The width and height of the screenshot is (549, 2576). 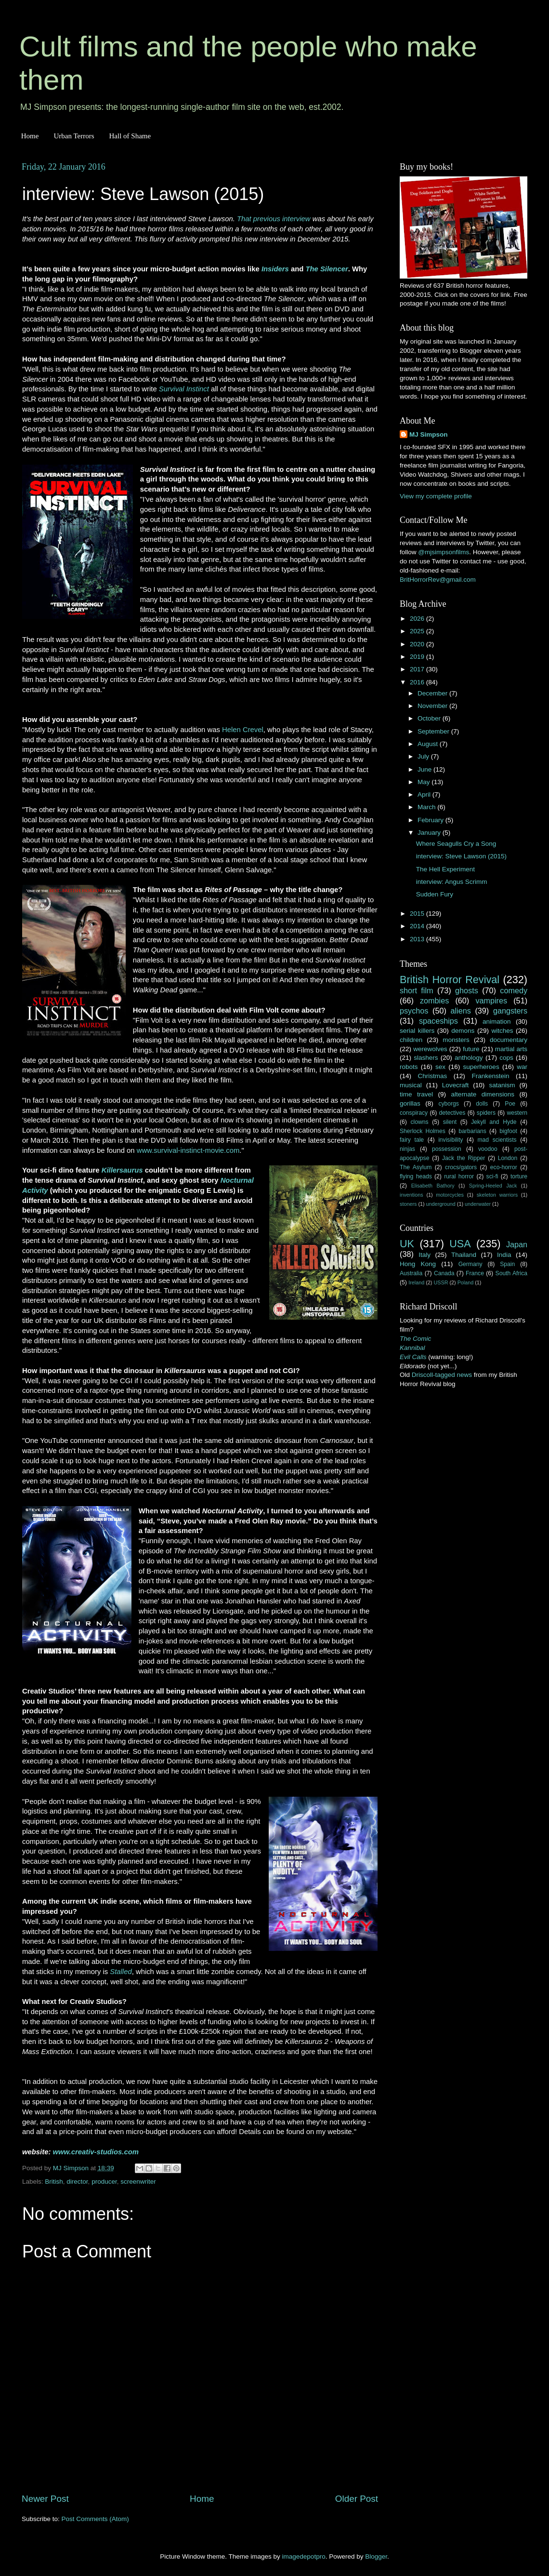 What do you see at coordinates (432, 1076) in the screenshot?
I see `Christmas` at bounding box center [432, 1076].